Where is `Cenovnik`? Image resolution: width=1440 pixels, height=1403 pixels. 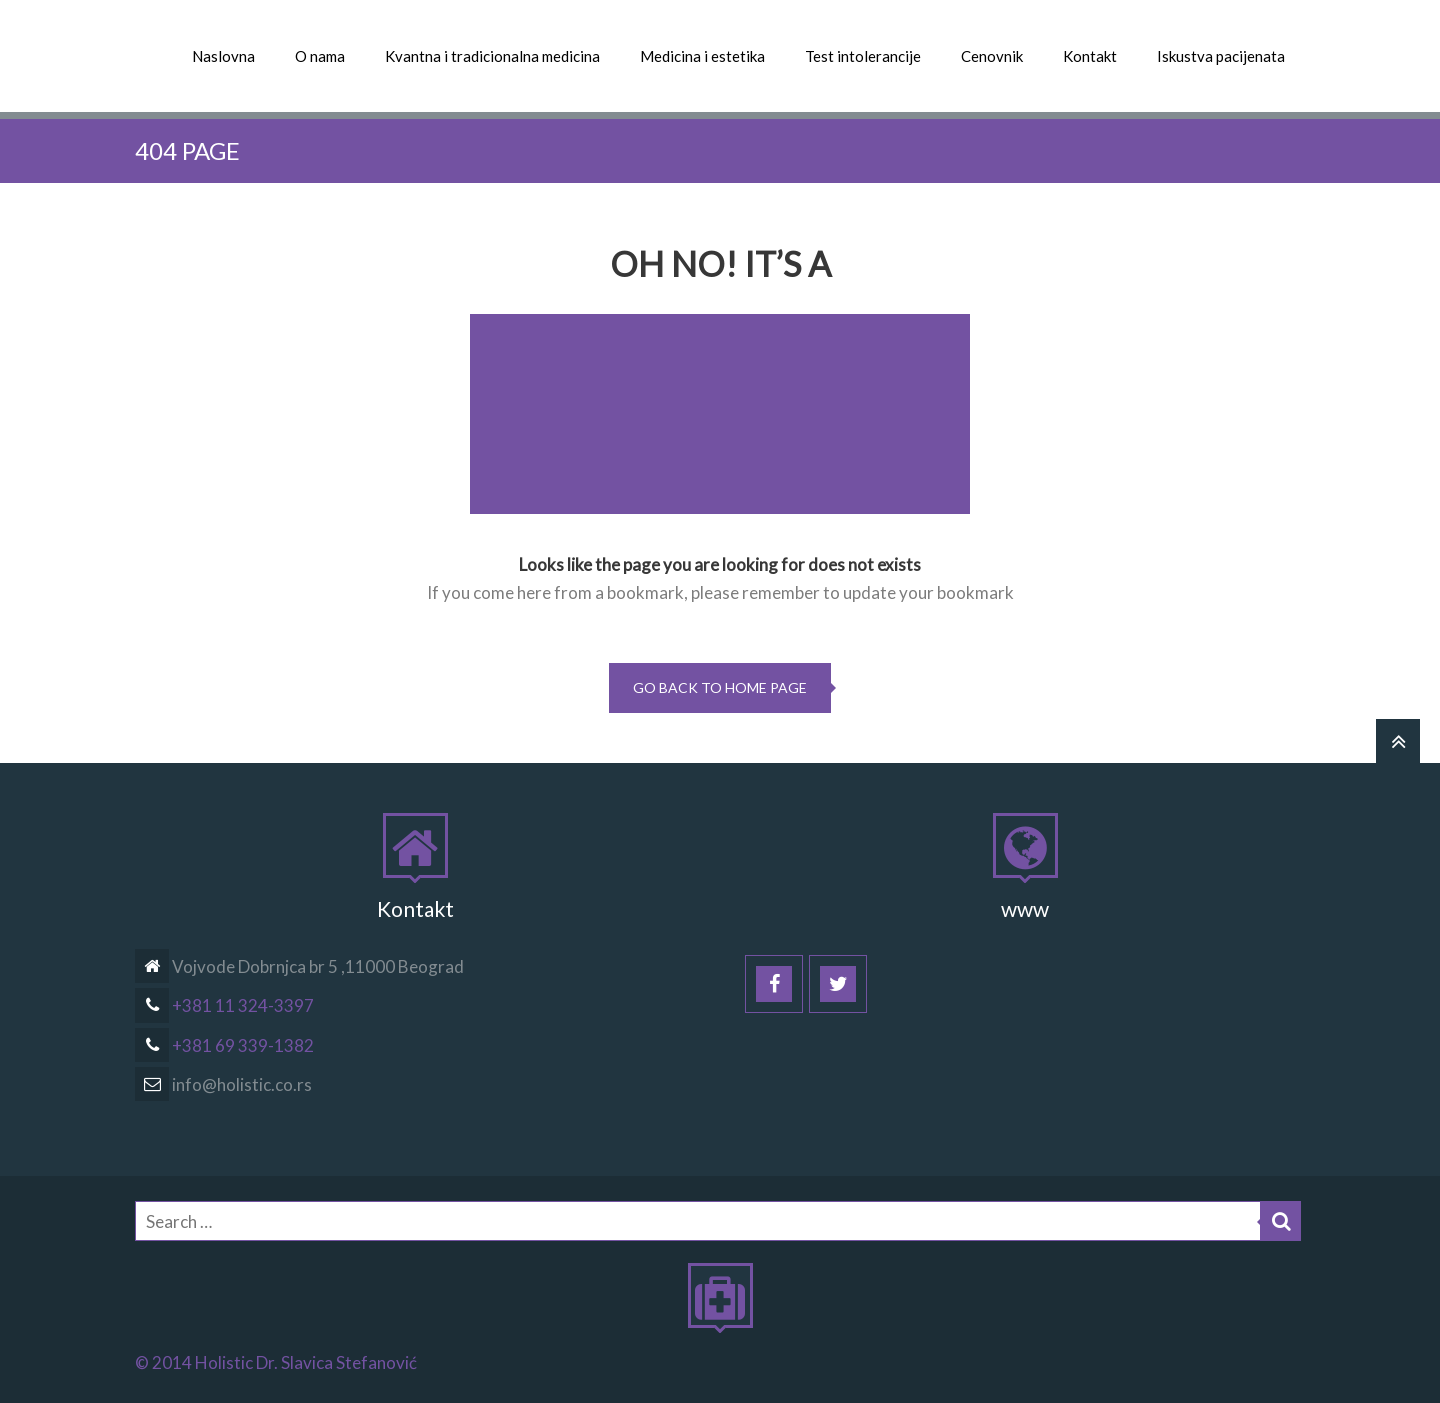
Cenovnik is located at coordinates (992, 56).